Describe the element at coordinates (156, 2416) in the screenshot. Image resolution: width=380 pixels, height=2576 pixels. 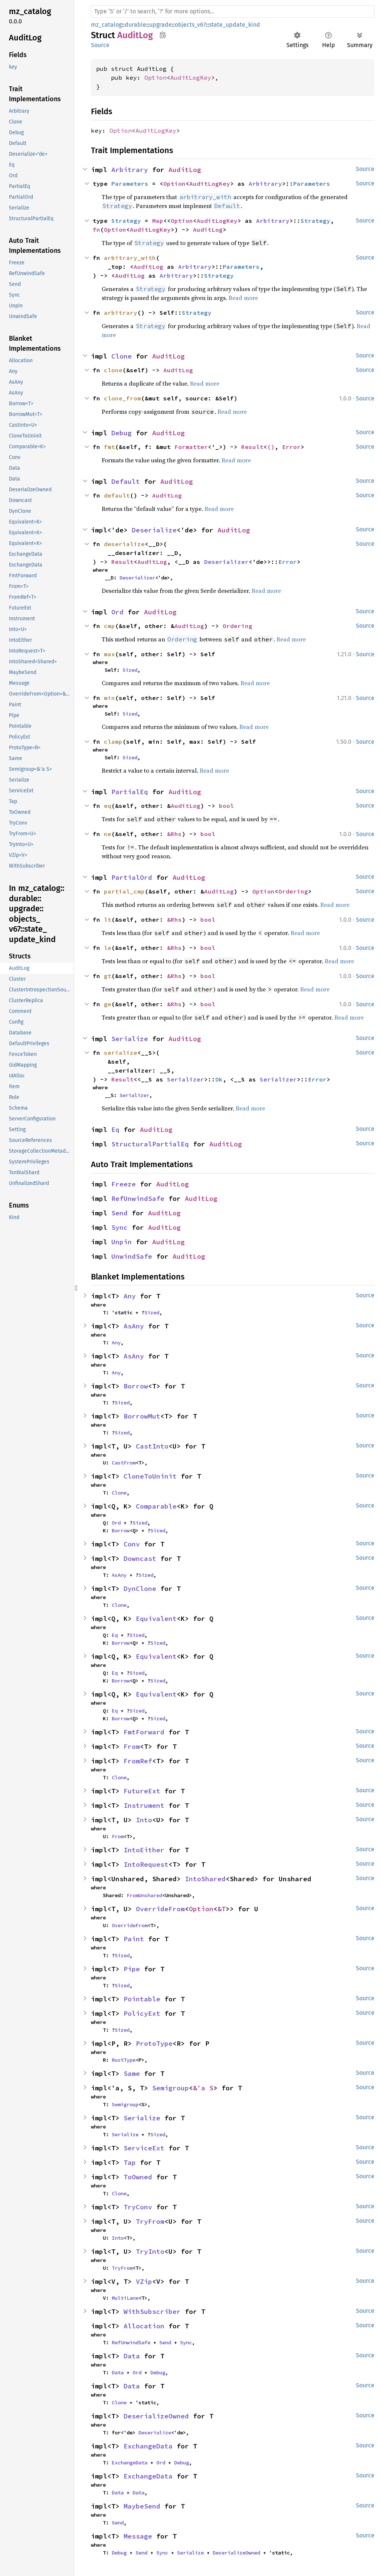
I see `DeserializeOwned` at that location.